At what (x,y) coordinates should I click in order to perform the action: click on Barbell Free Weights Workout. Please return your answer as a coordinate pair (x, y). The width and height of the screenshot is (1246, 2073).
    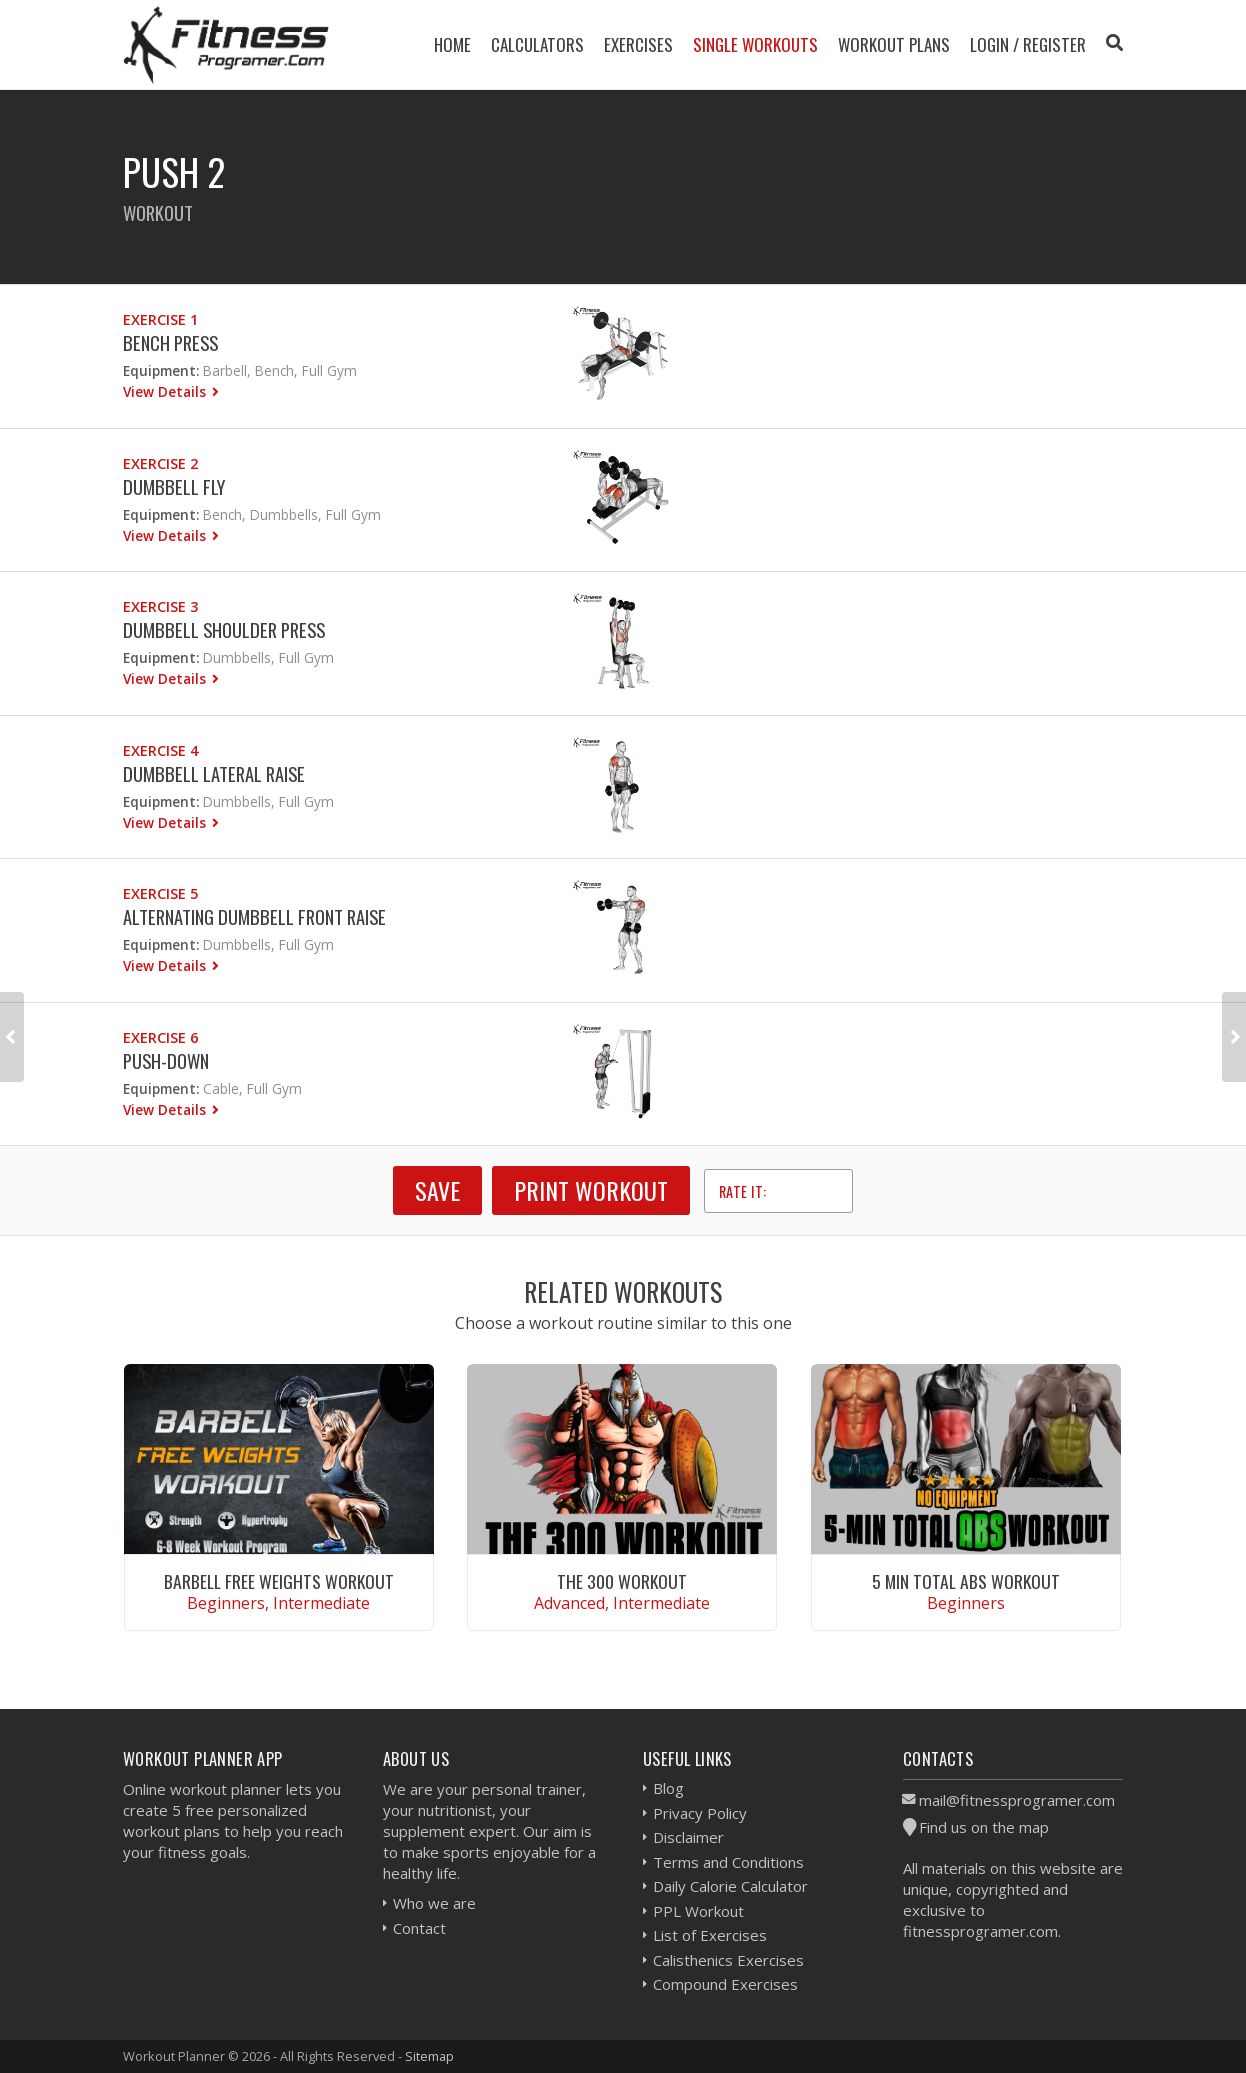
    Looking at the image, I should click on (279, 1581).